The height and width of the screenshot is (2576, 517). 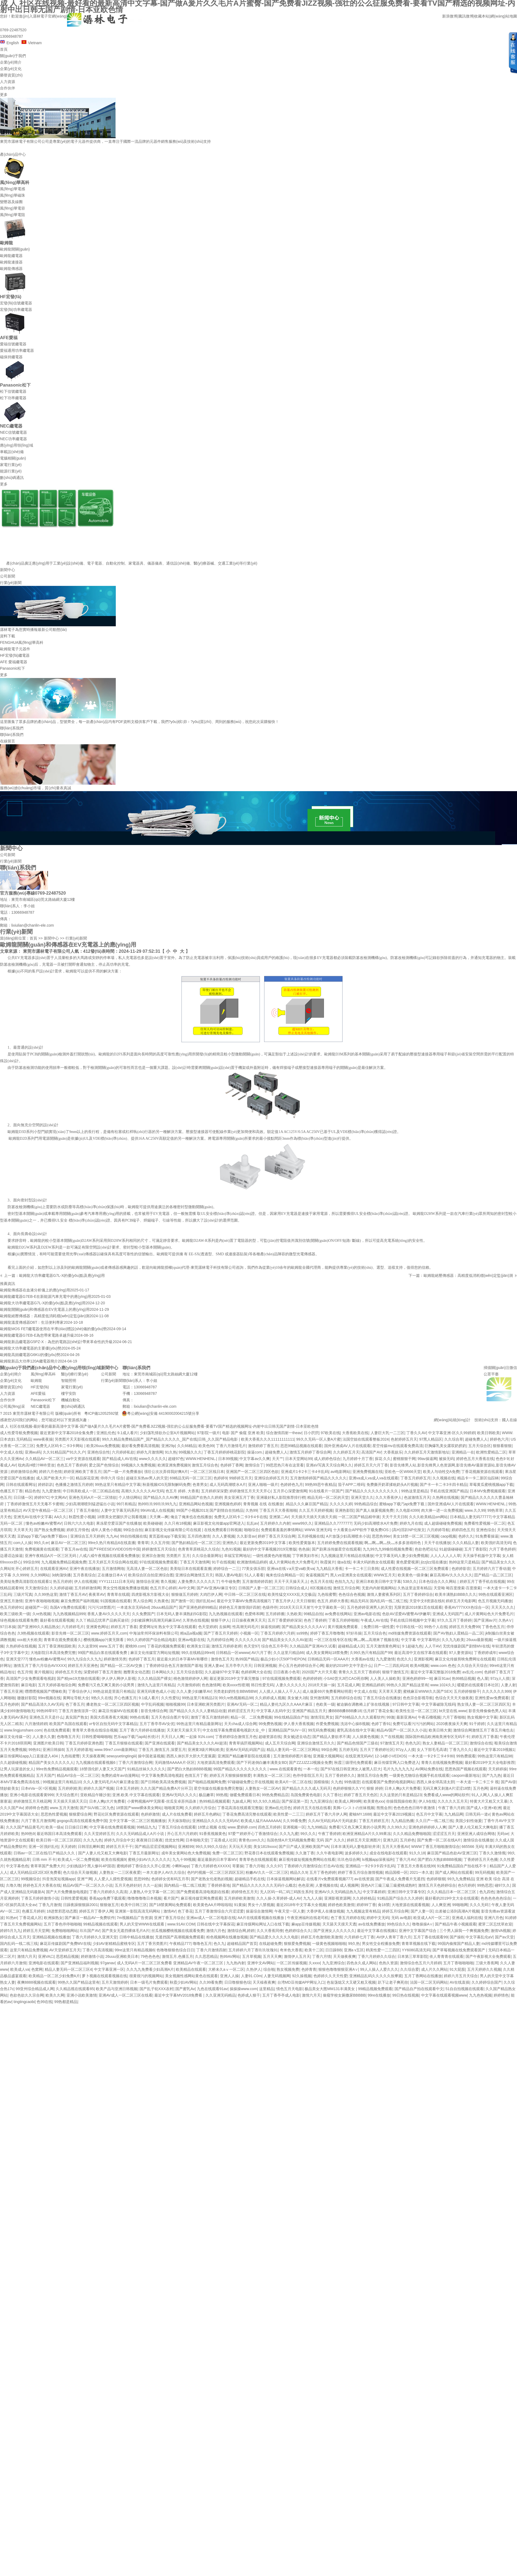 I want to click on 精品色色, so click(x=32, y=1491).